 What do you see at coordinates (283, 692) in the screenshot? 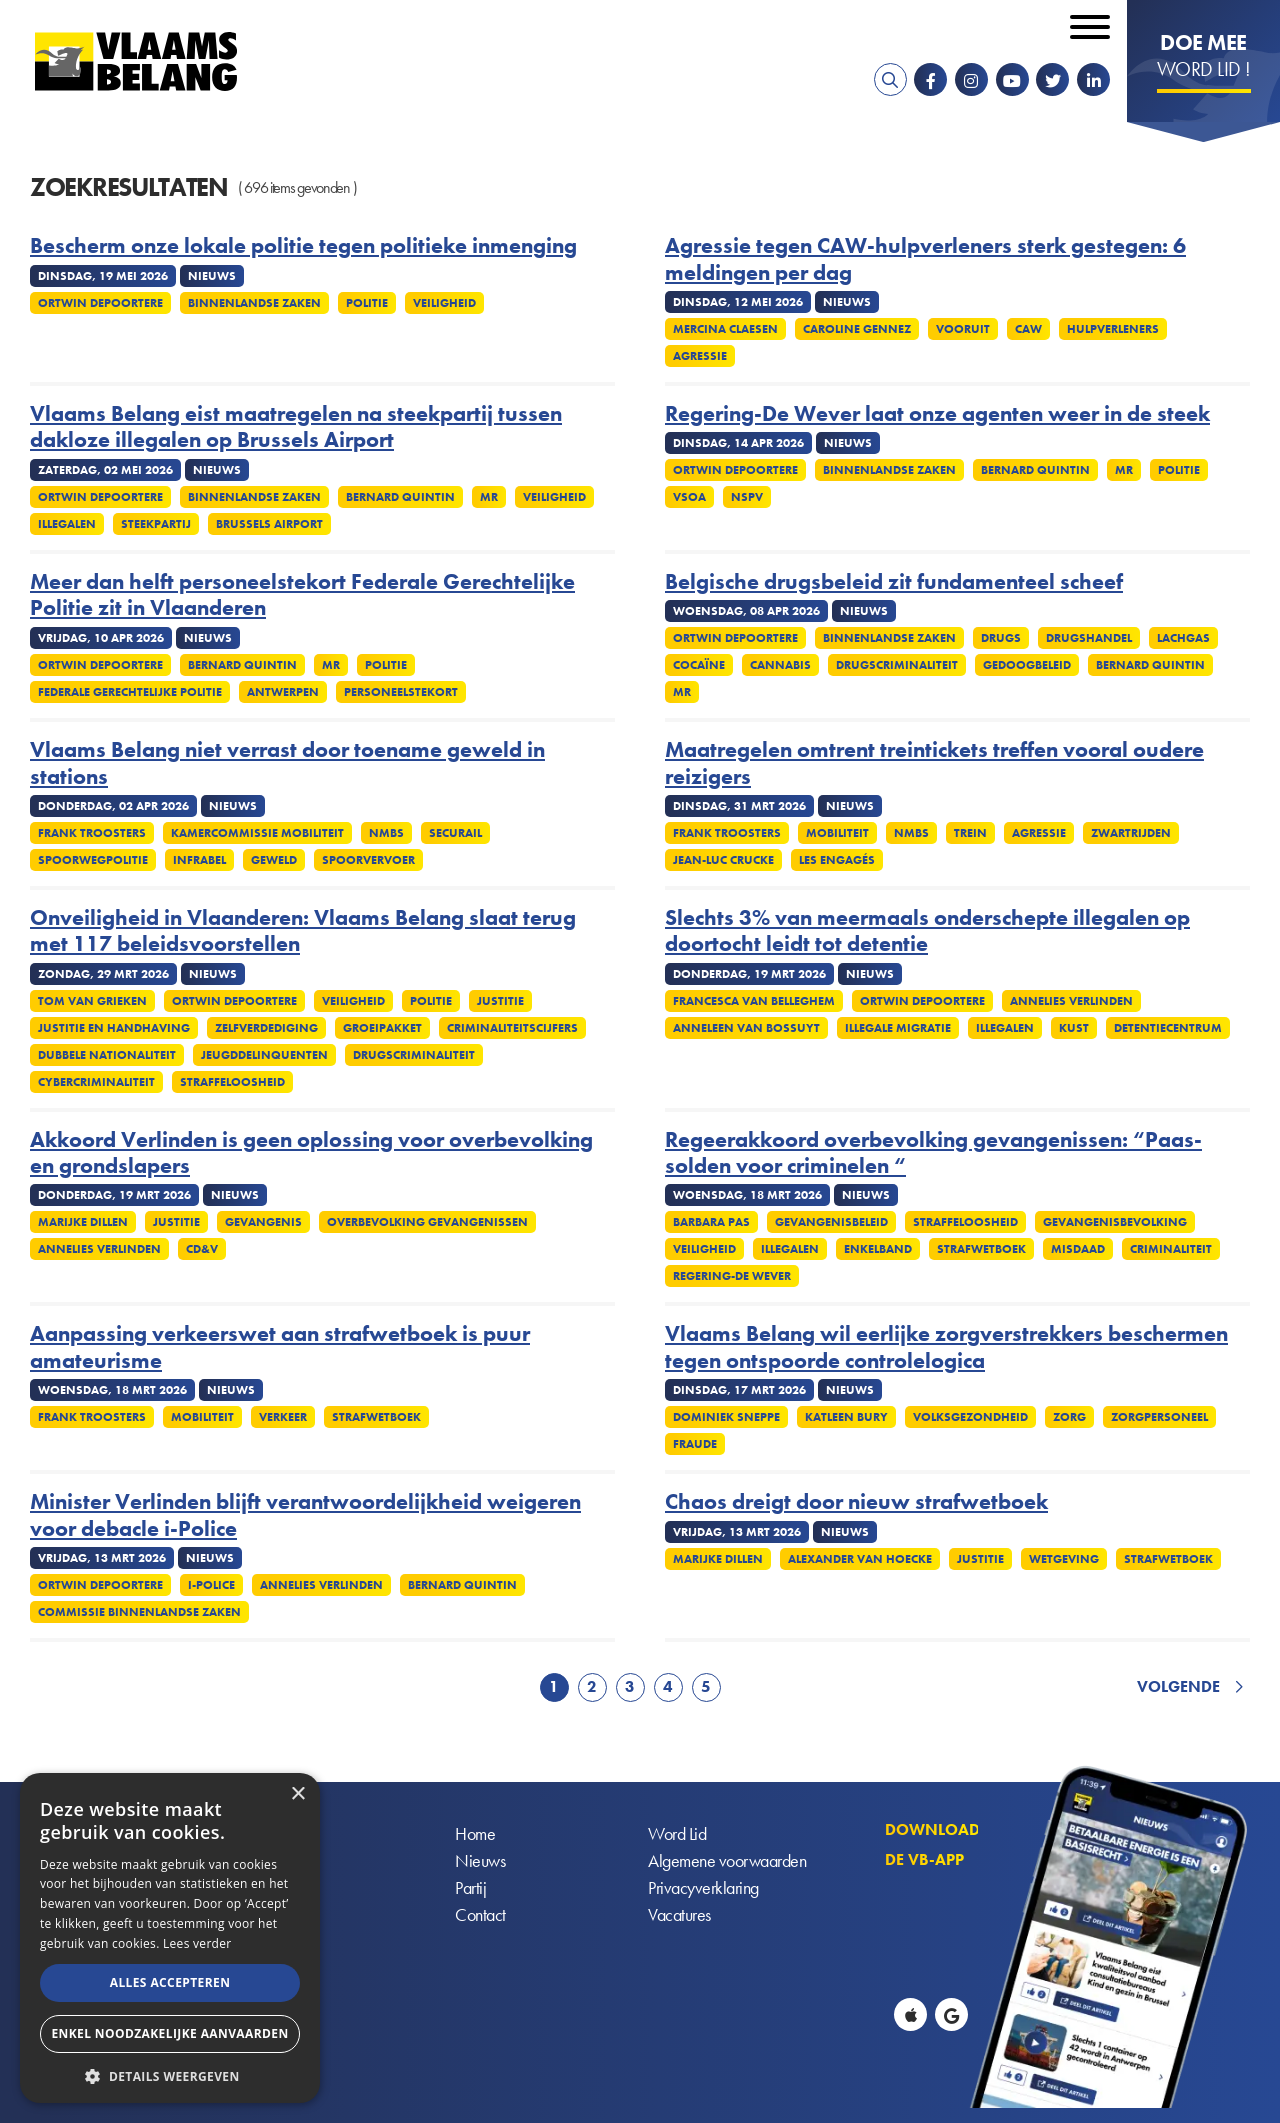
I see `Antwerpen` at bounding box center [283, 692].